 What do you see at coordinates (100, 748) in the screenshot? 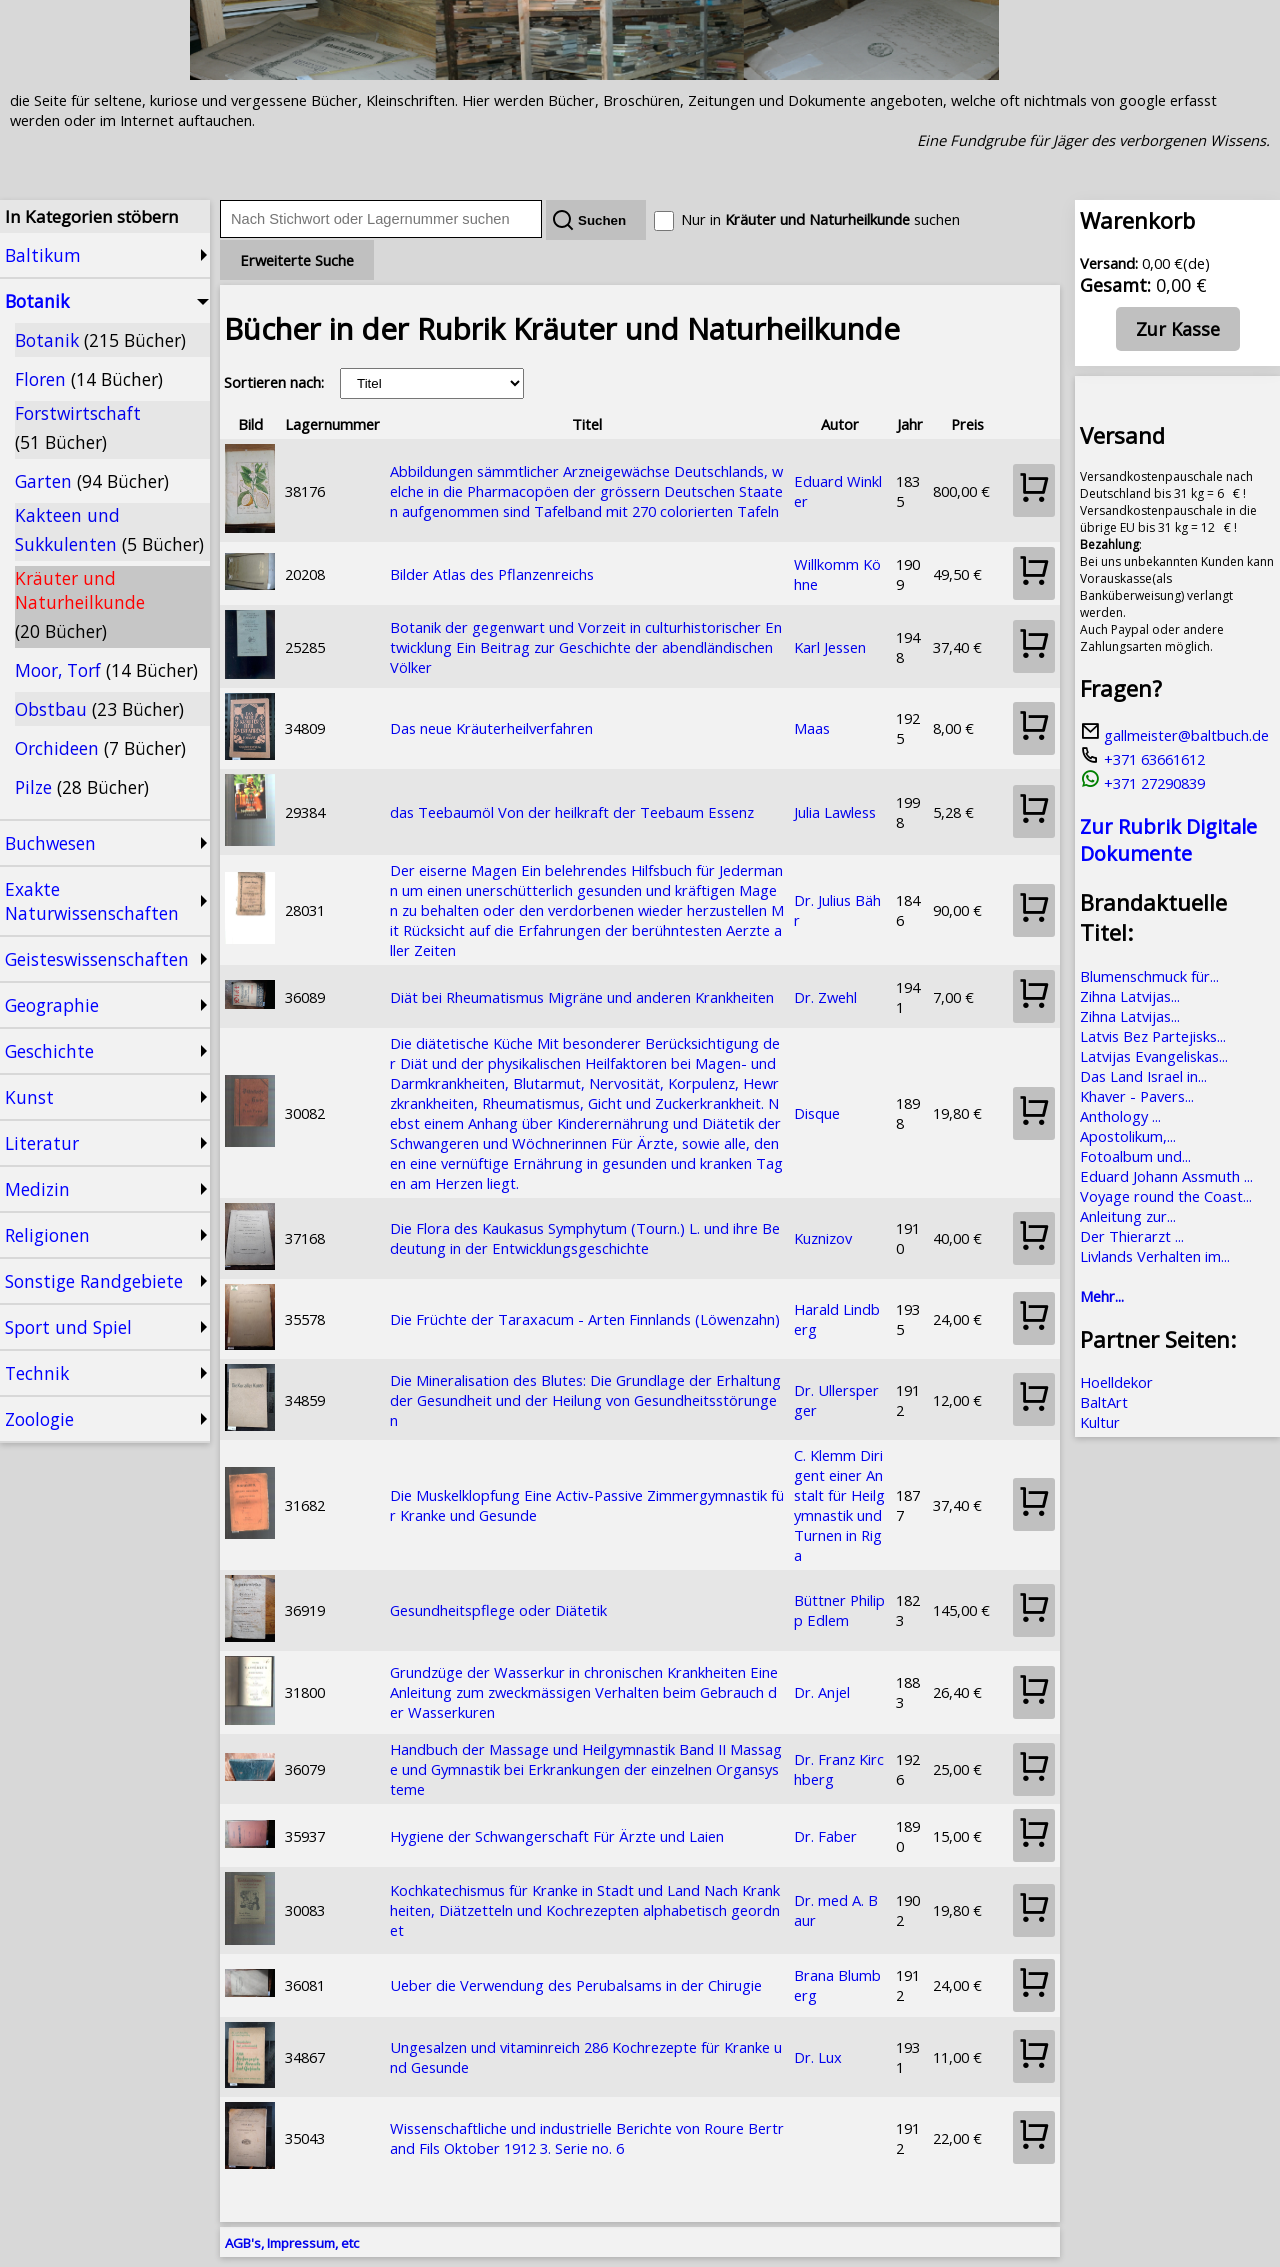
I see `Orchideen` at bounding box center [100, 748].